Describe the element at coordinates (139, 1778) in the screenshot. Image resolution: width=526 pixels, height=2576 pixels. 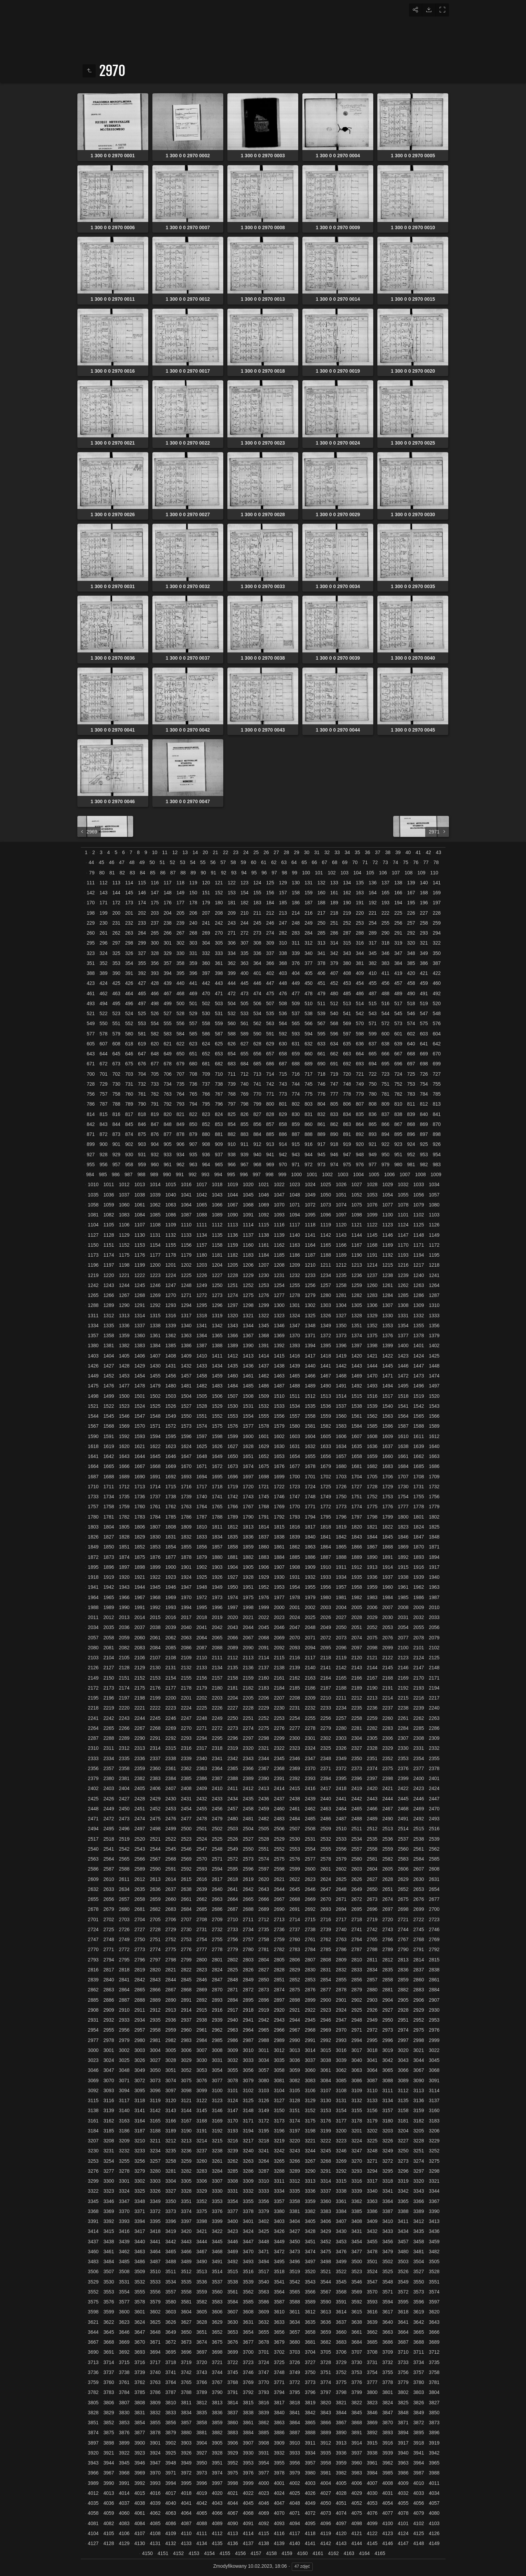
I see `2382` at that location.